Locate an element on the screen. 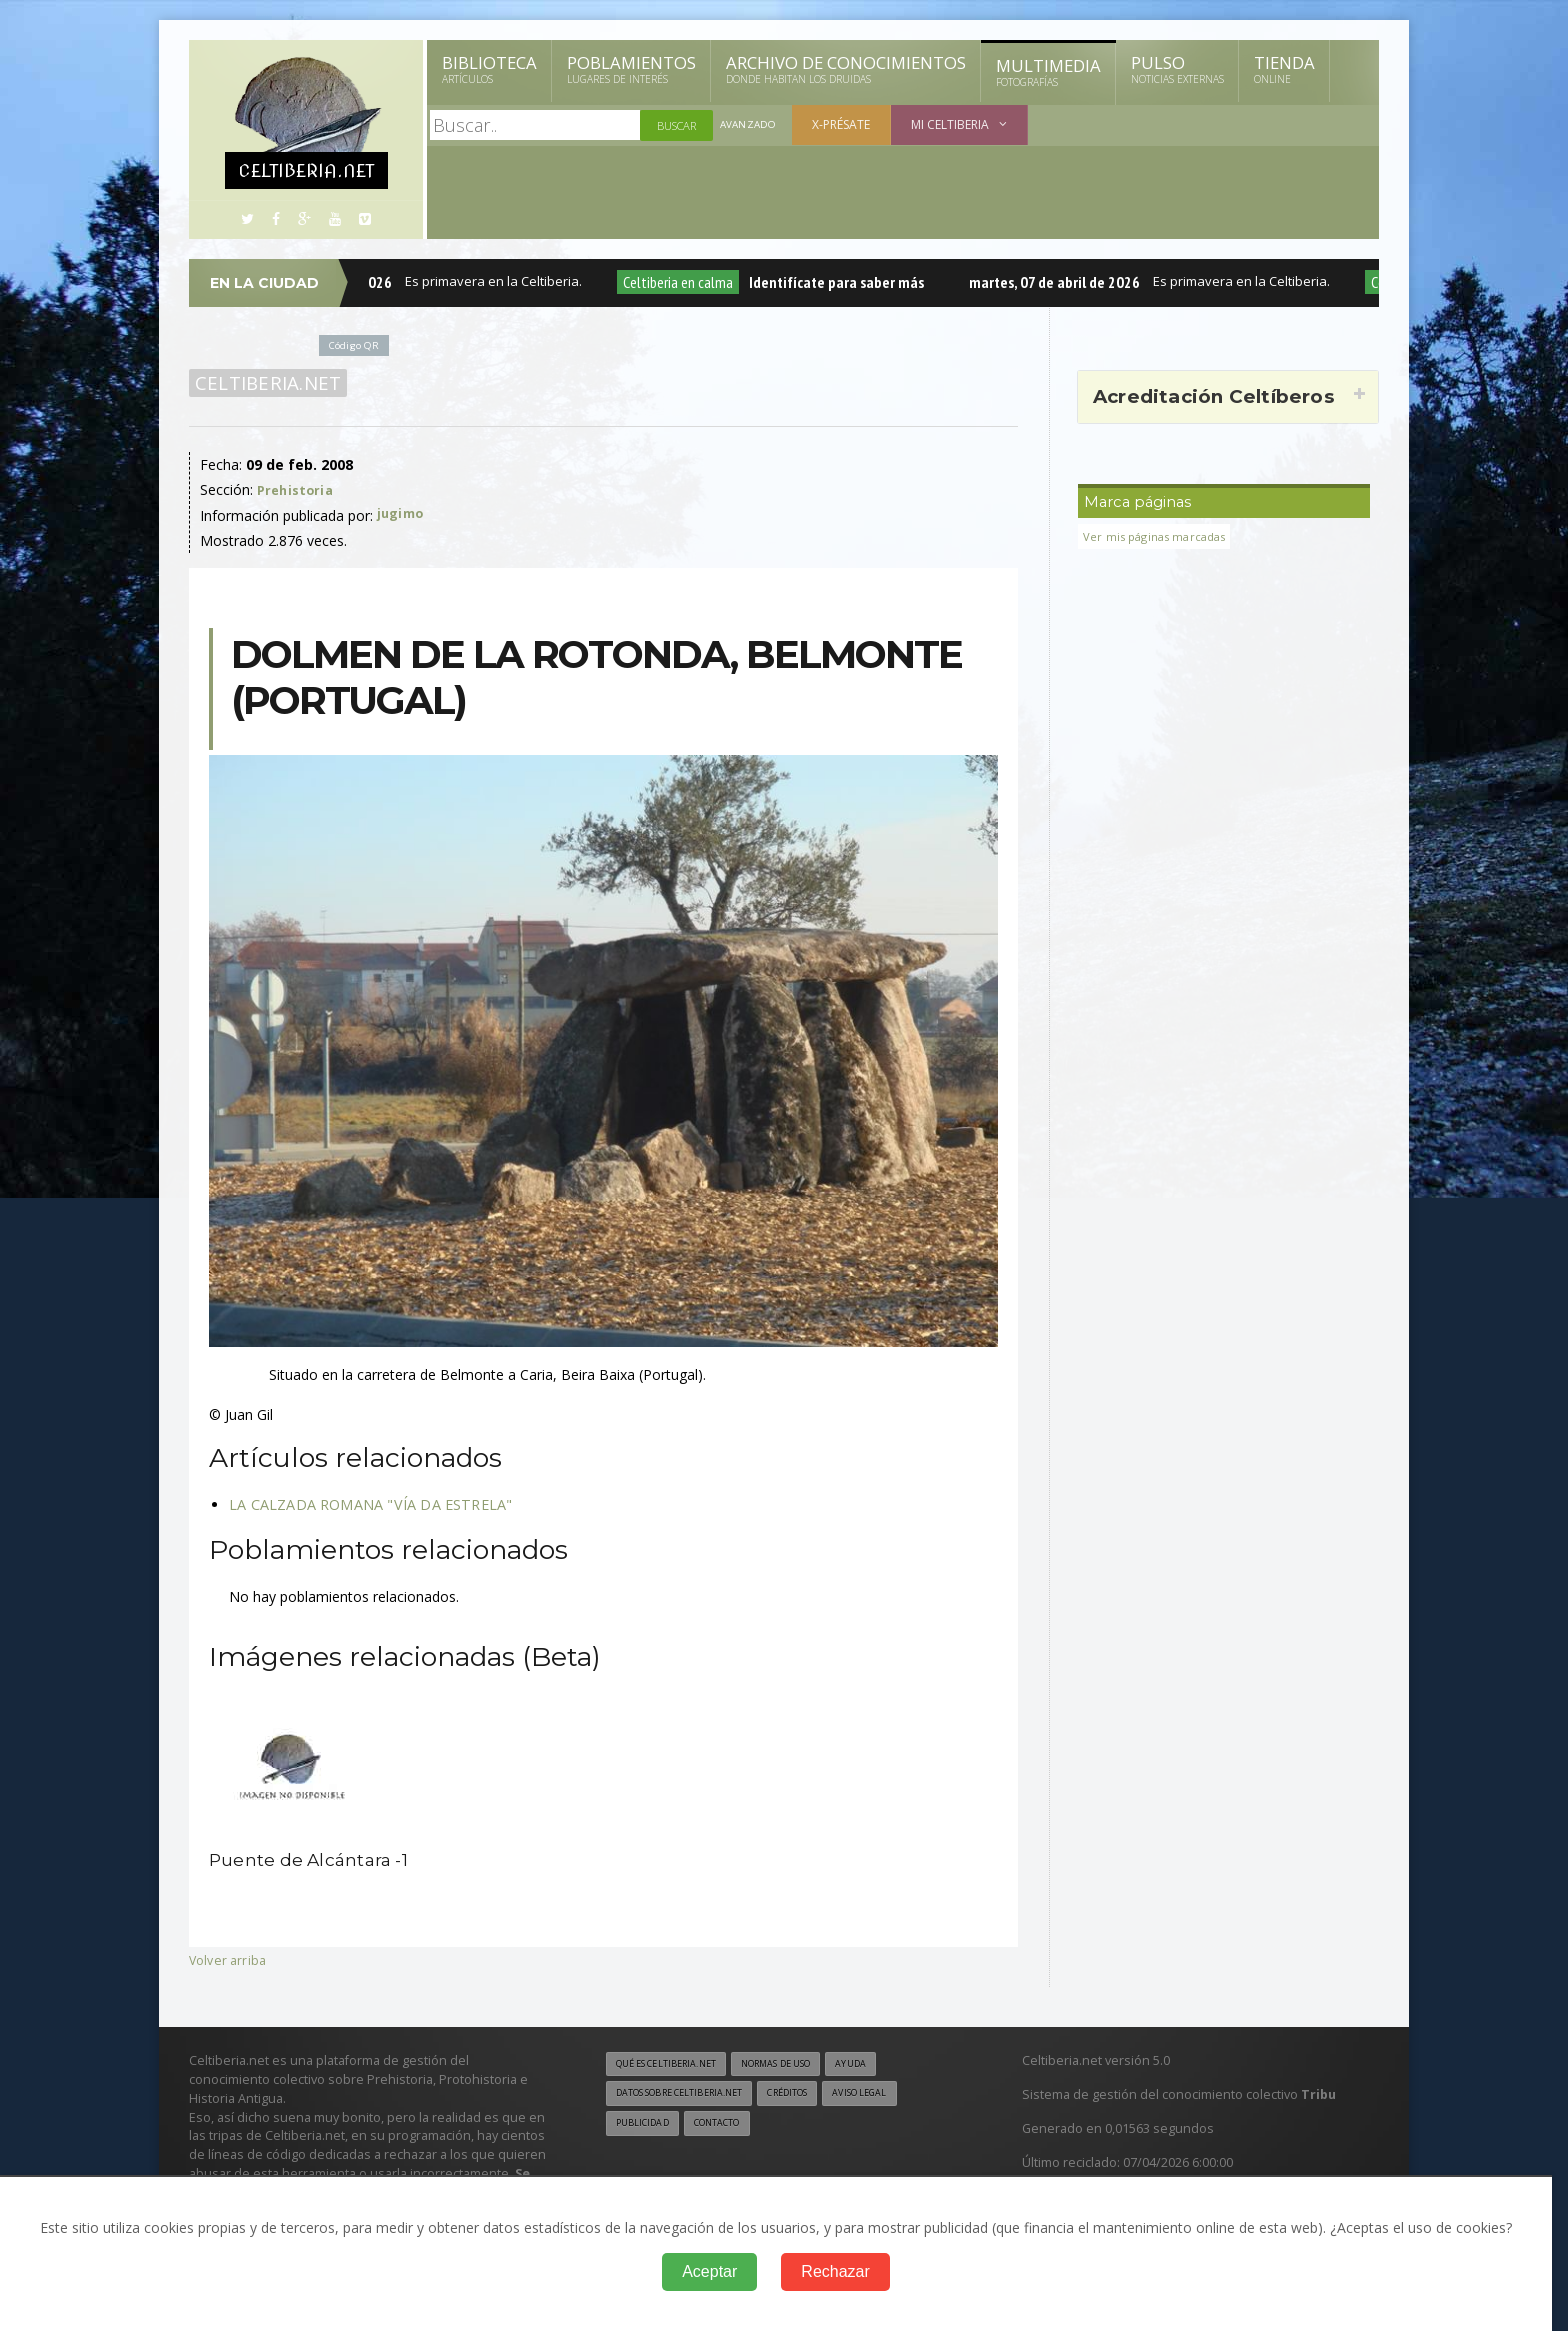  Qué es Celtiberia.net is located at coordinates (674, 2065).